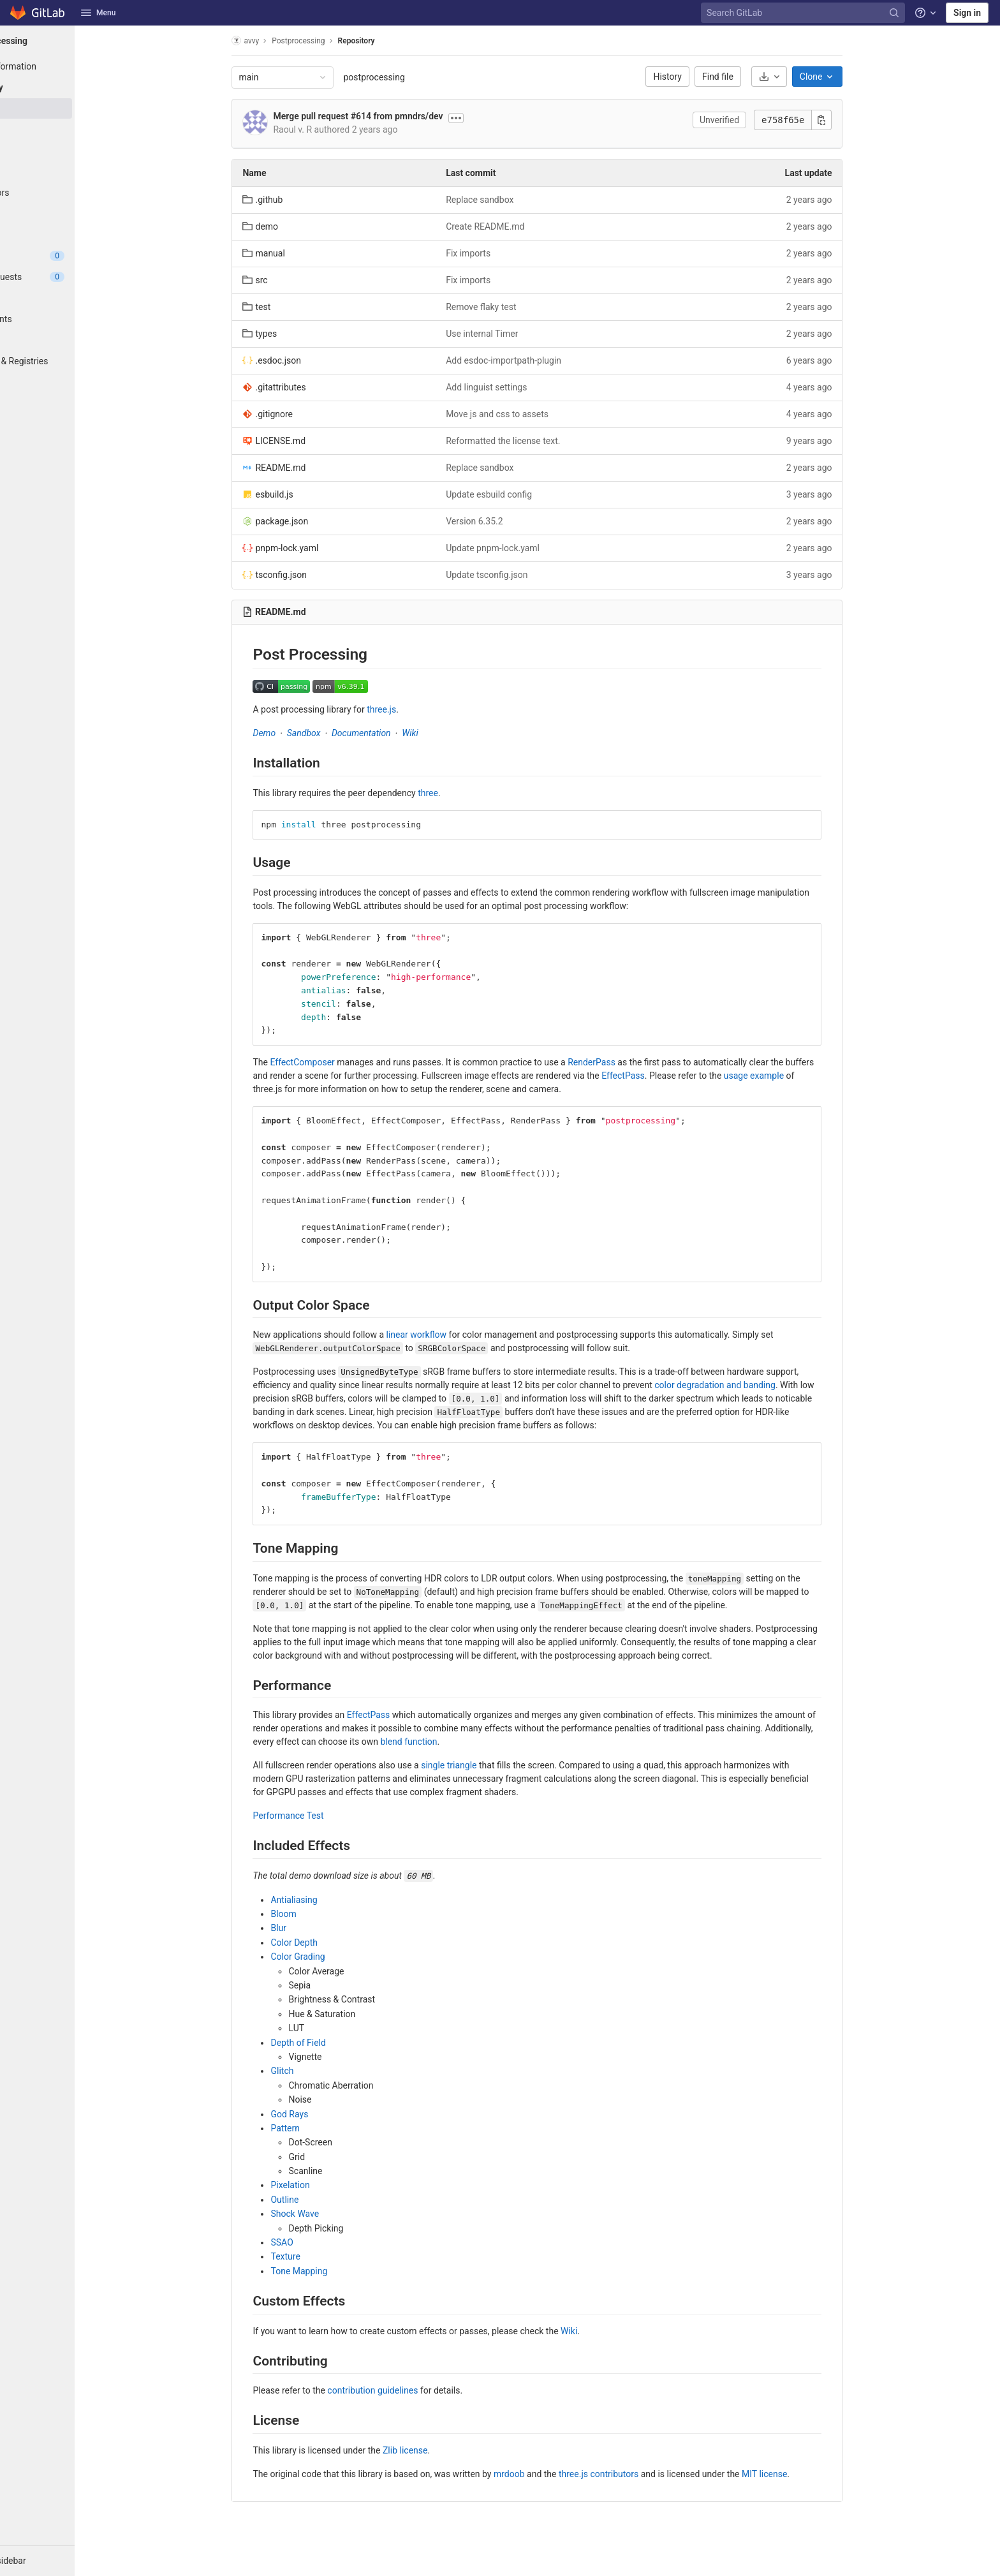 Image resolution: width=1000 pixels, height=2576 pixels. I want to click on [Wiki], so click(70, 403).